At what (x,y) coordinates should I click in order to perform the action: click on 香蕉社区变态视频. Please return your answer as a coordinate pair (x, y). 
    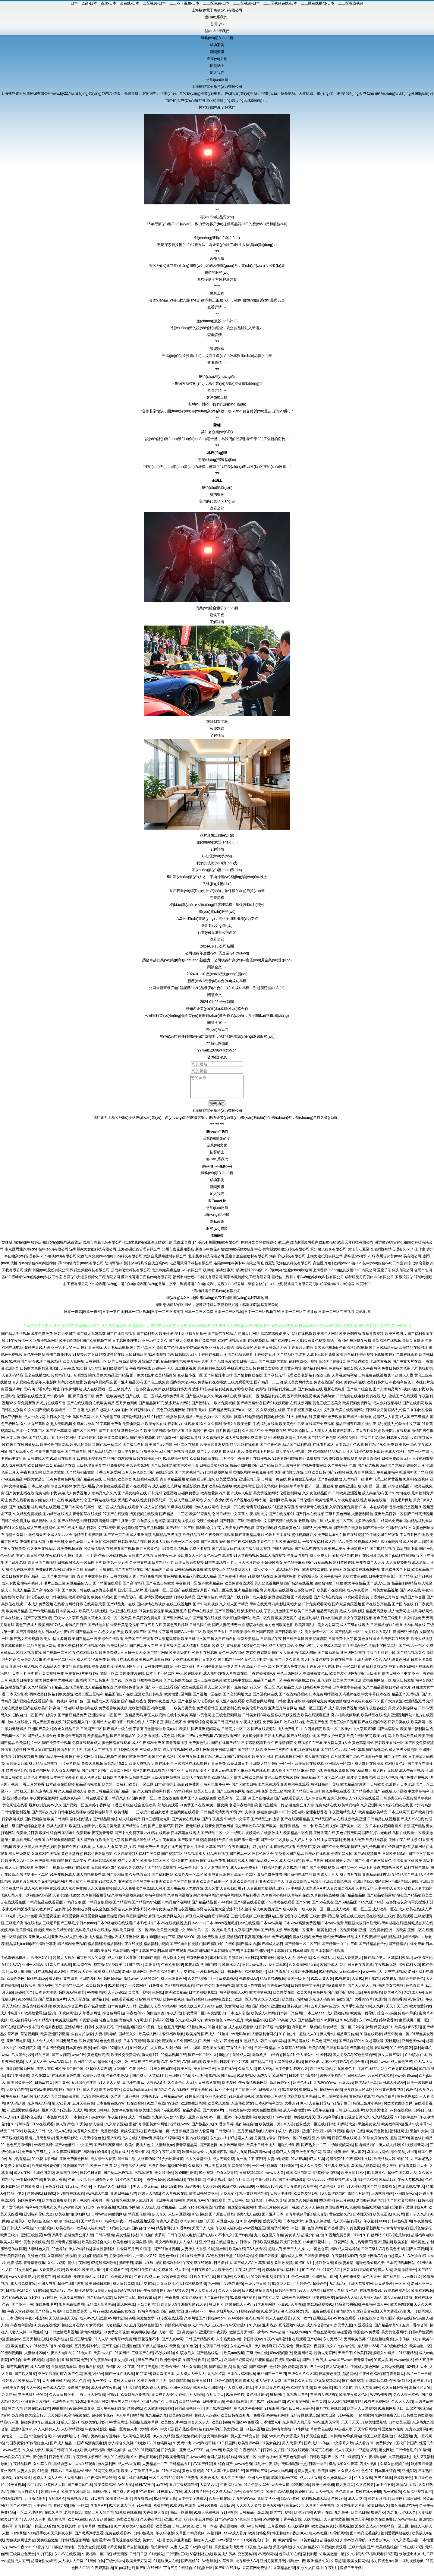
    Looking at the image, I should click on (403, 1511).